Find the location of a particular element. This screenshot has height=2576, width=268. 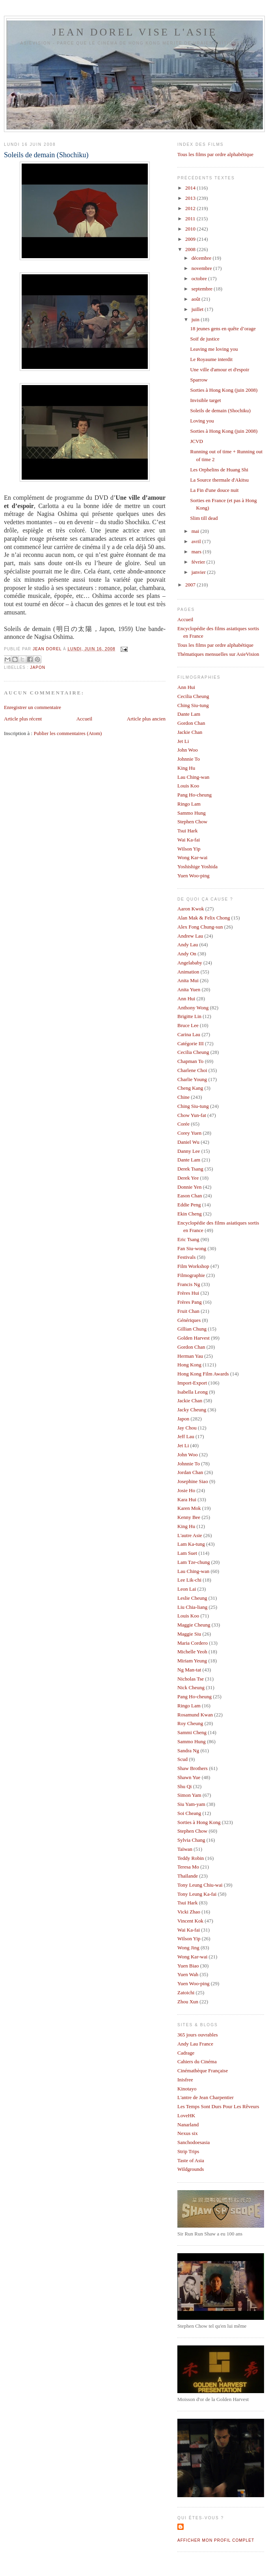

Article plus ancien is located at coordinates (146, 719).